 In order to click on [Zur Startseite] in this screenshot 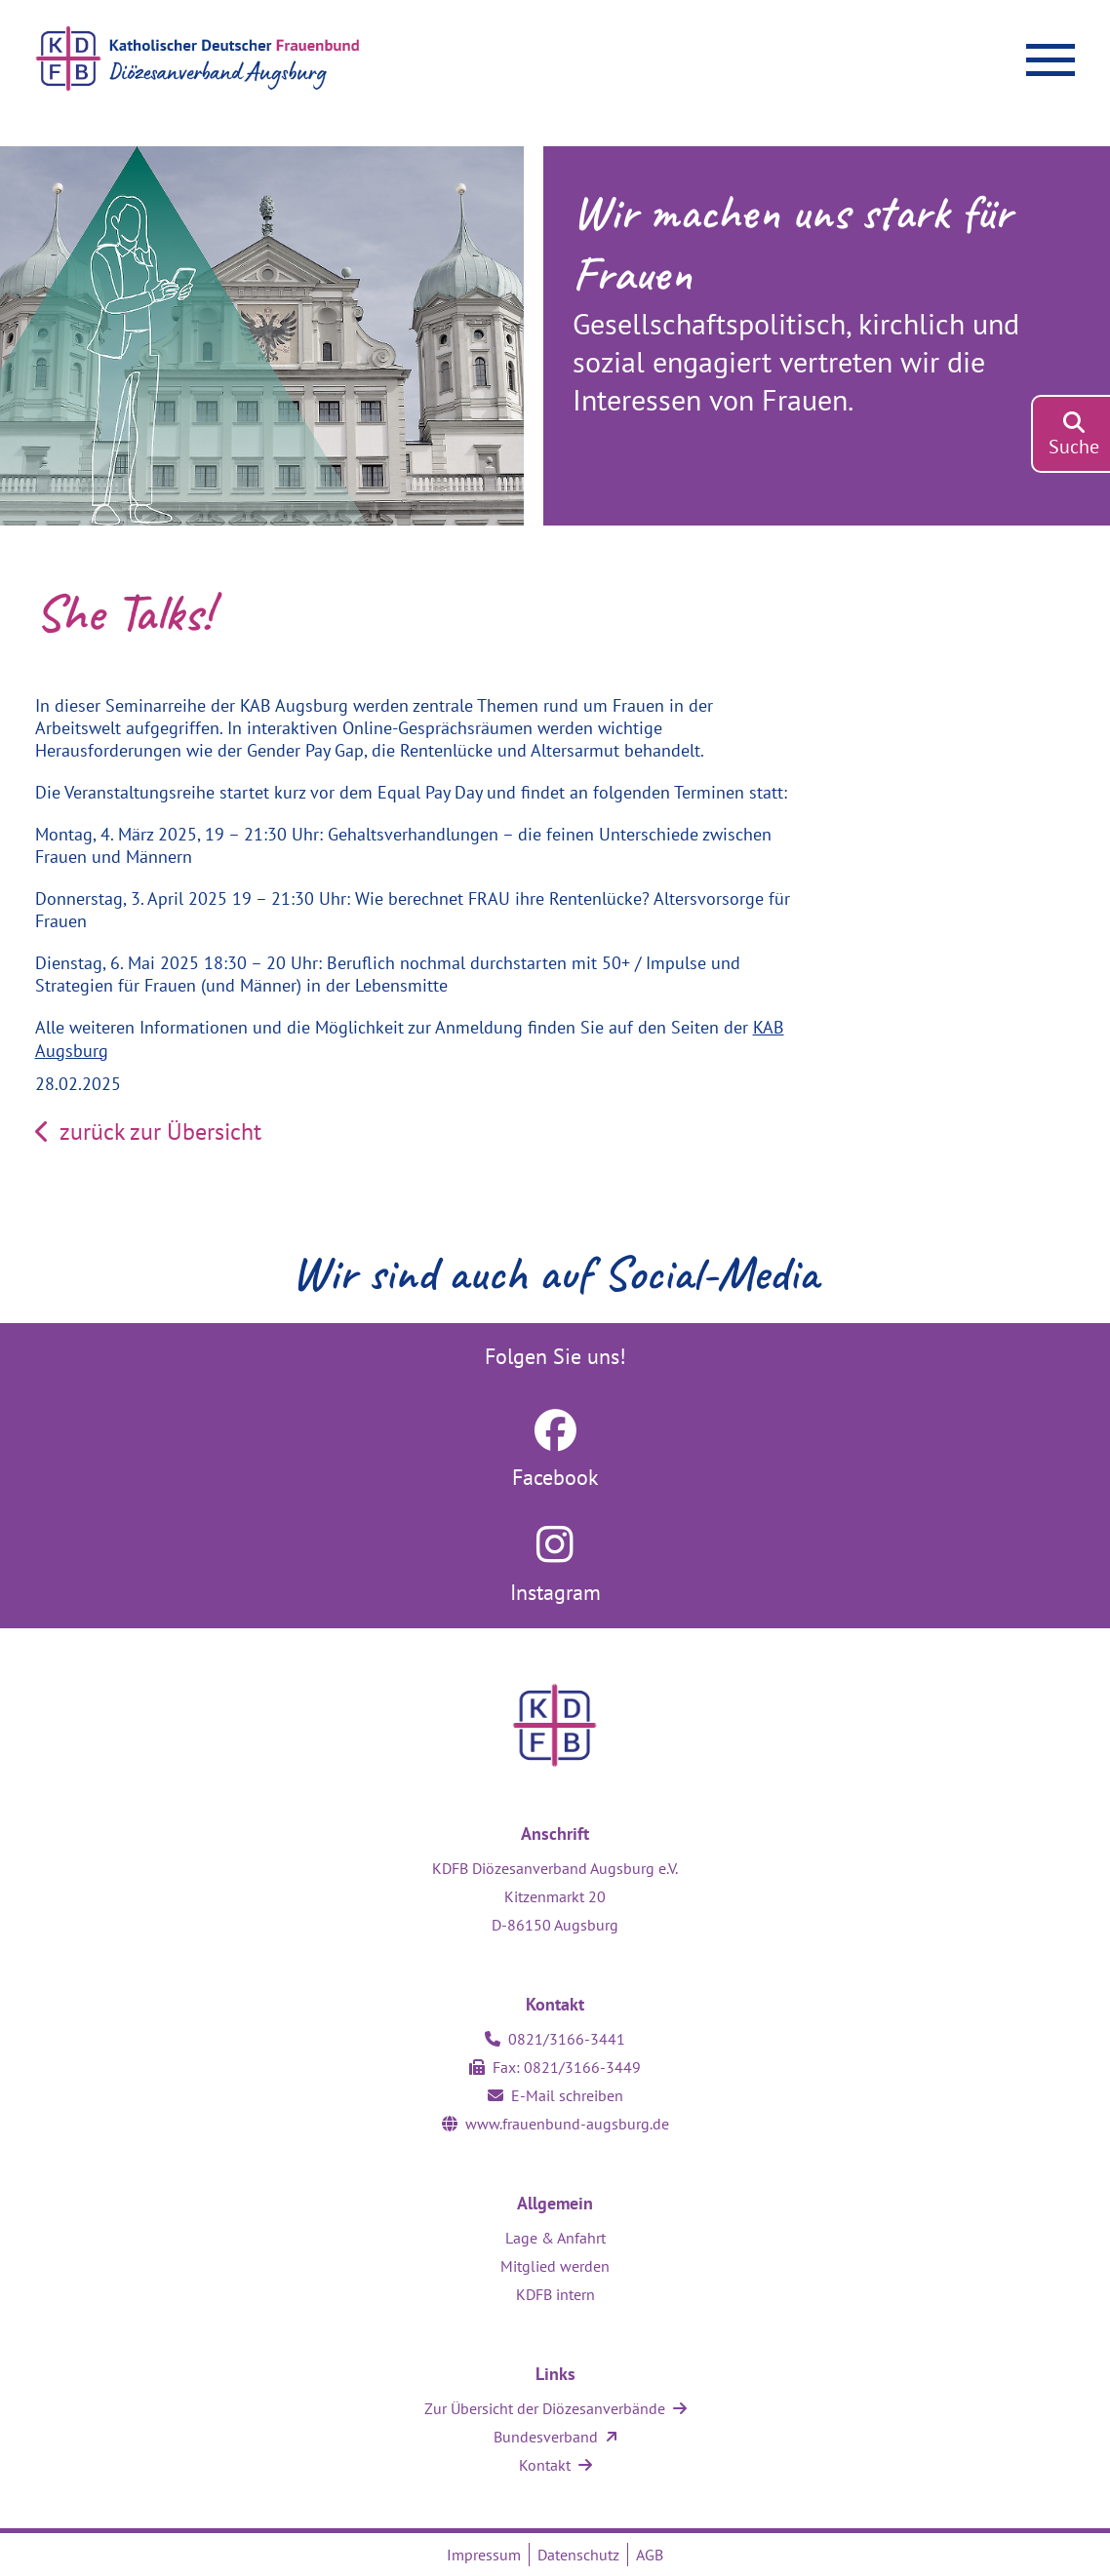, I will do `click(256, 58)`.